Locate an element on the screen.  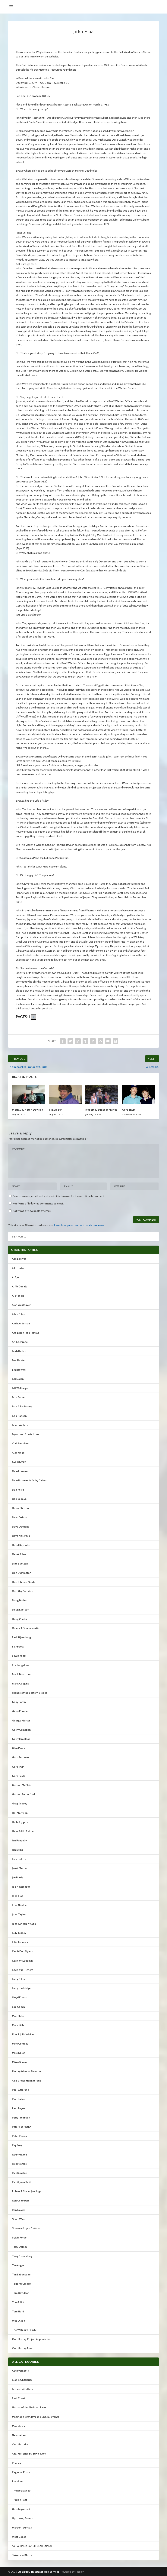
Regional Posts is located at coordinates (21, 2472).